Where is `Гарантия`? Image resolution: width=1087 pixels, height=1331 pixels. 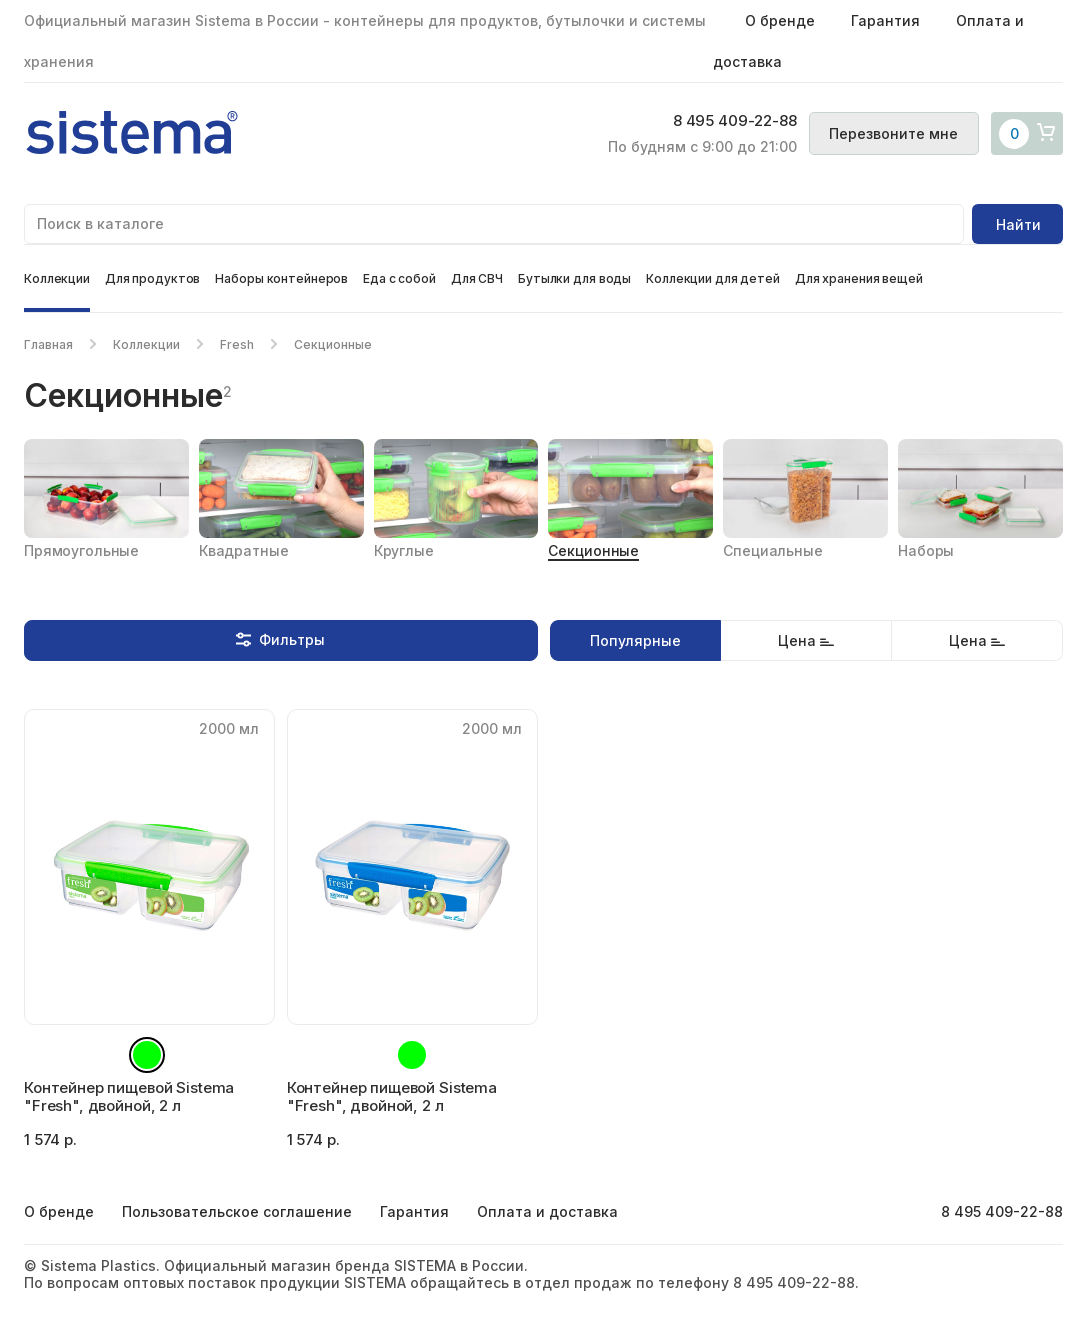 Гарантия is located at coordinates (885, 20).